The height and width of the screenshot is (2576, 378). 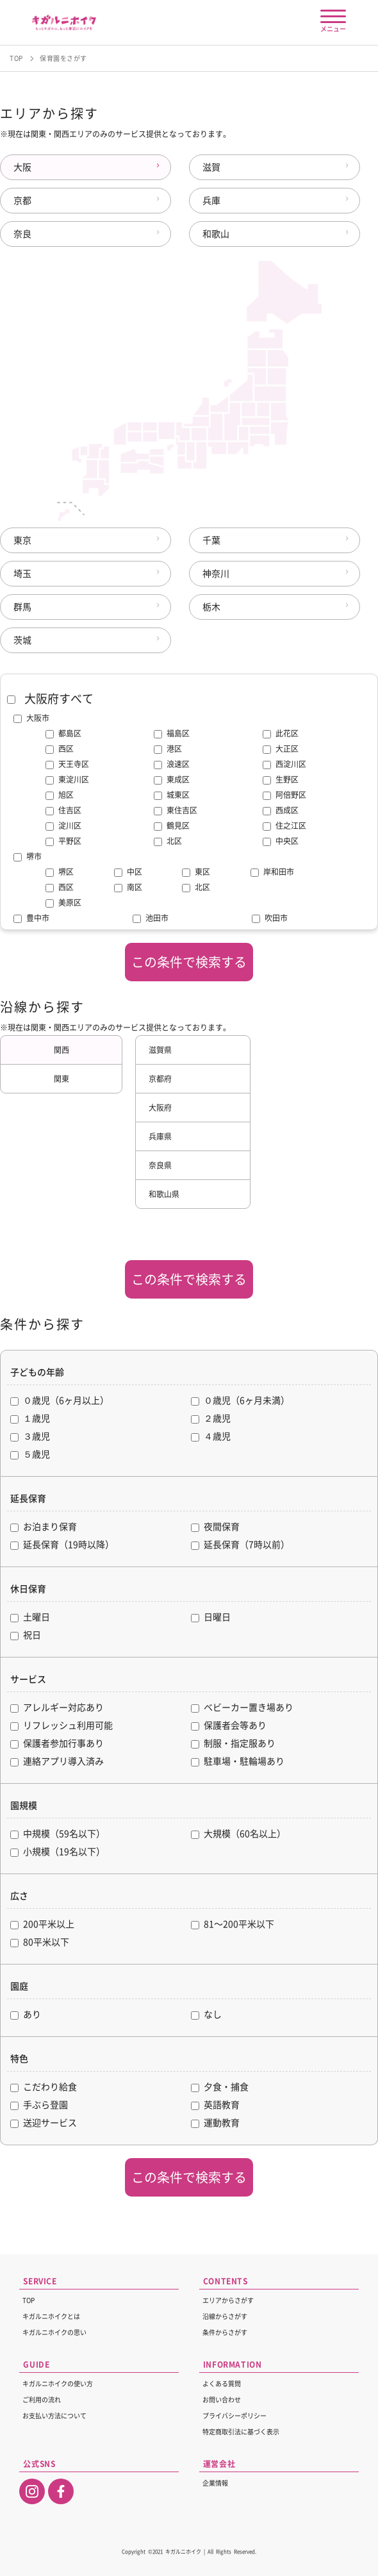 I want to click on 福島区, so click(x=172, y=733).